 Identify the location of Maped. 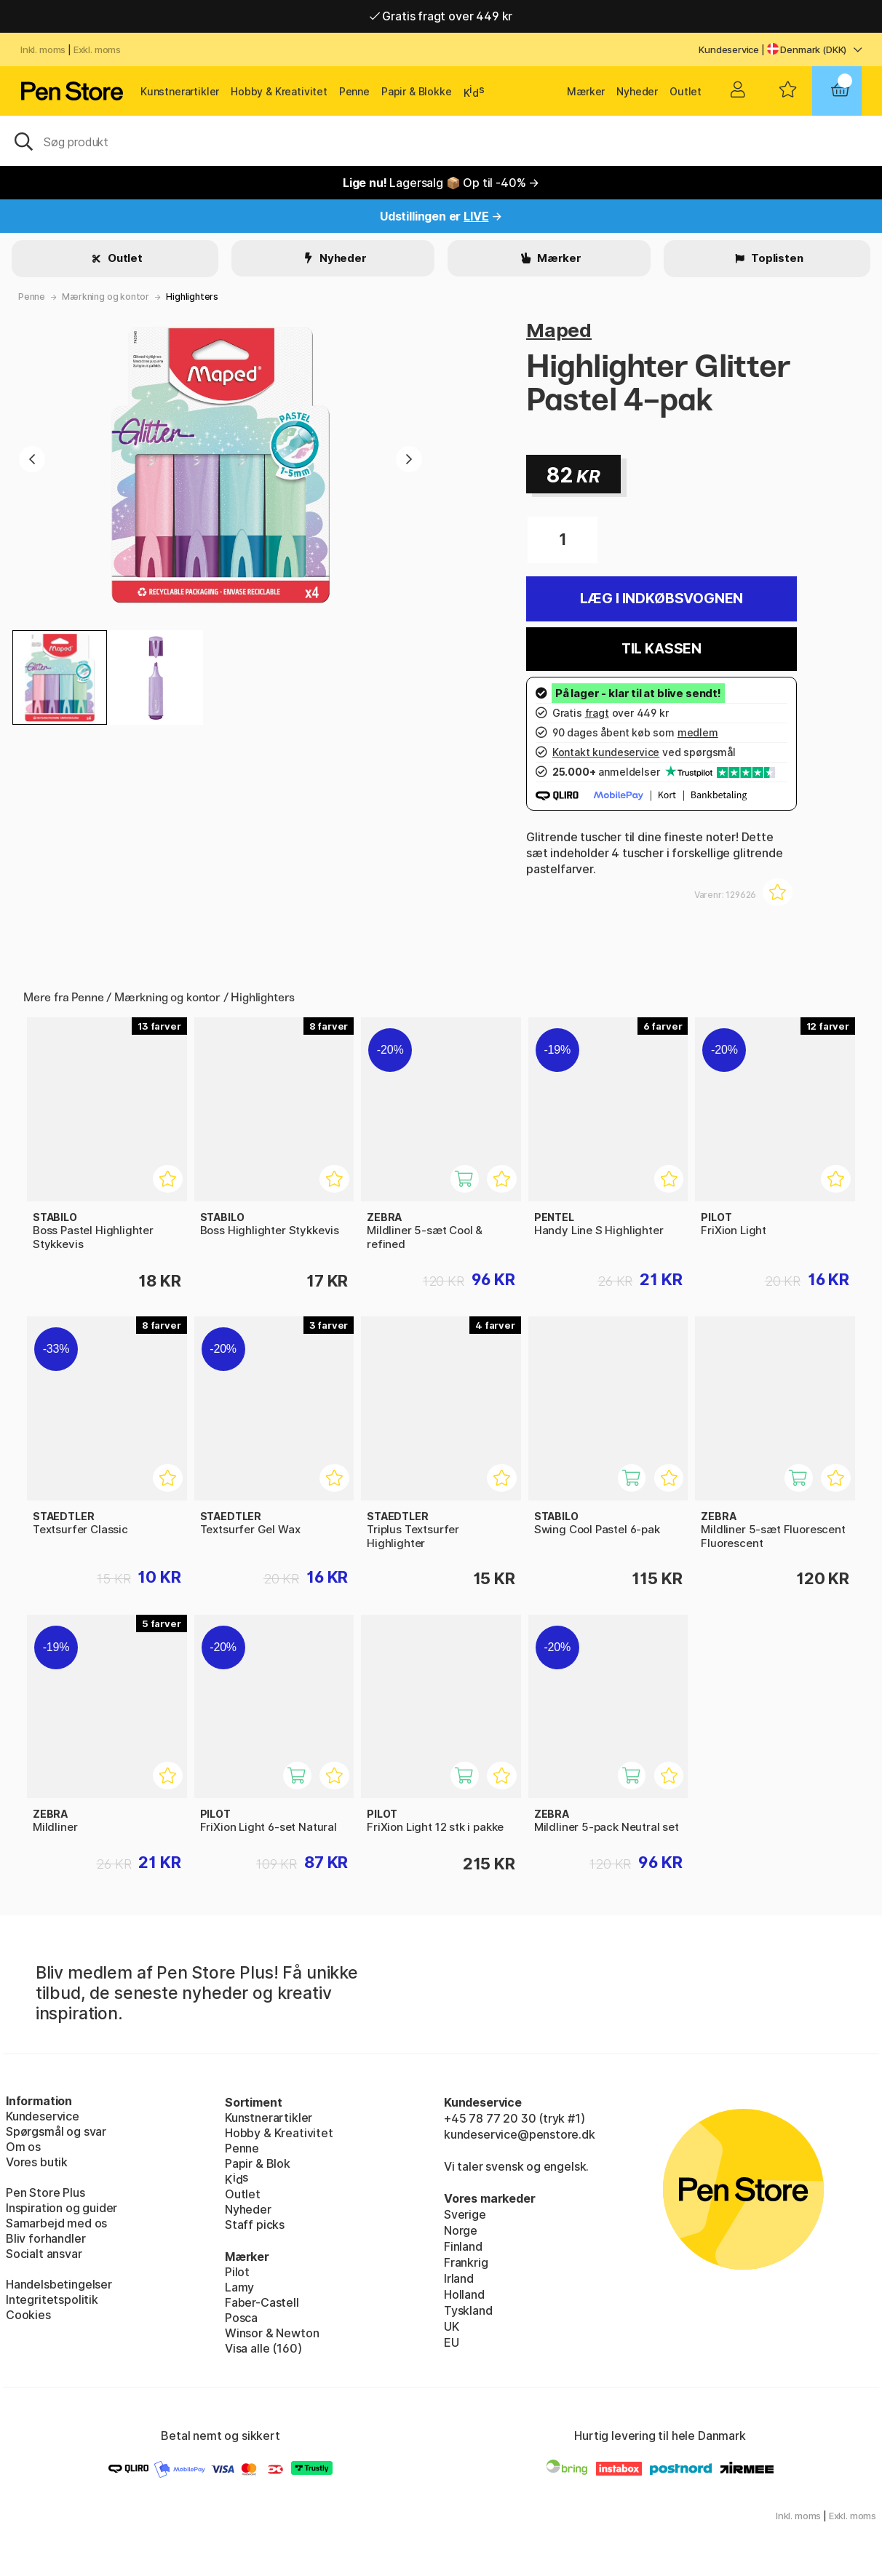
(559, 330).